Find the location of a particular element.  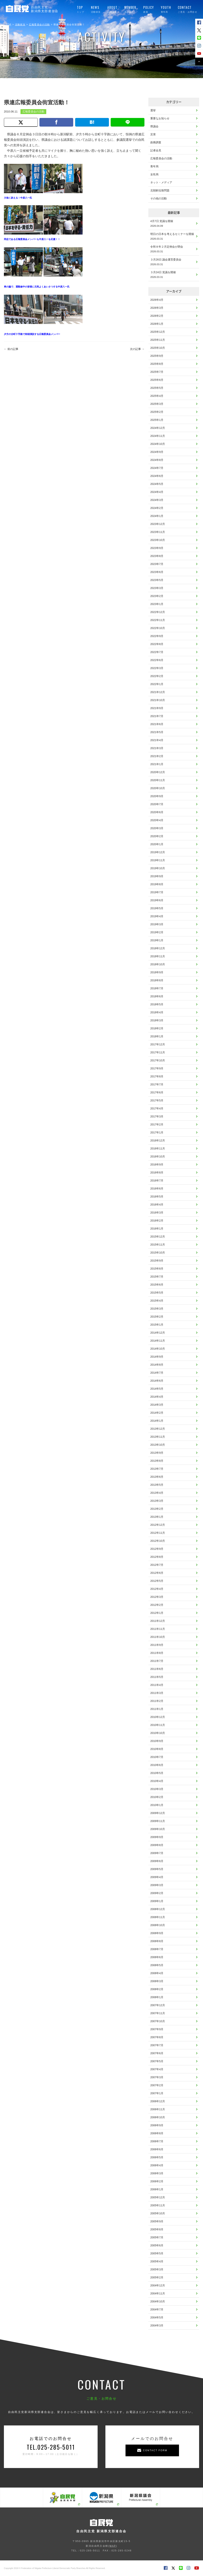

2013年3月 is located at coordinates (156, 1500).